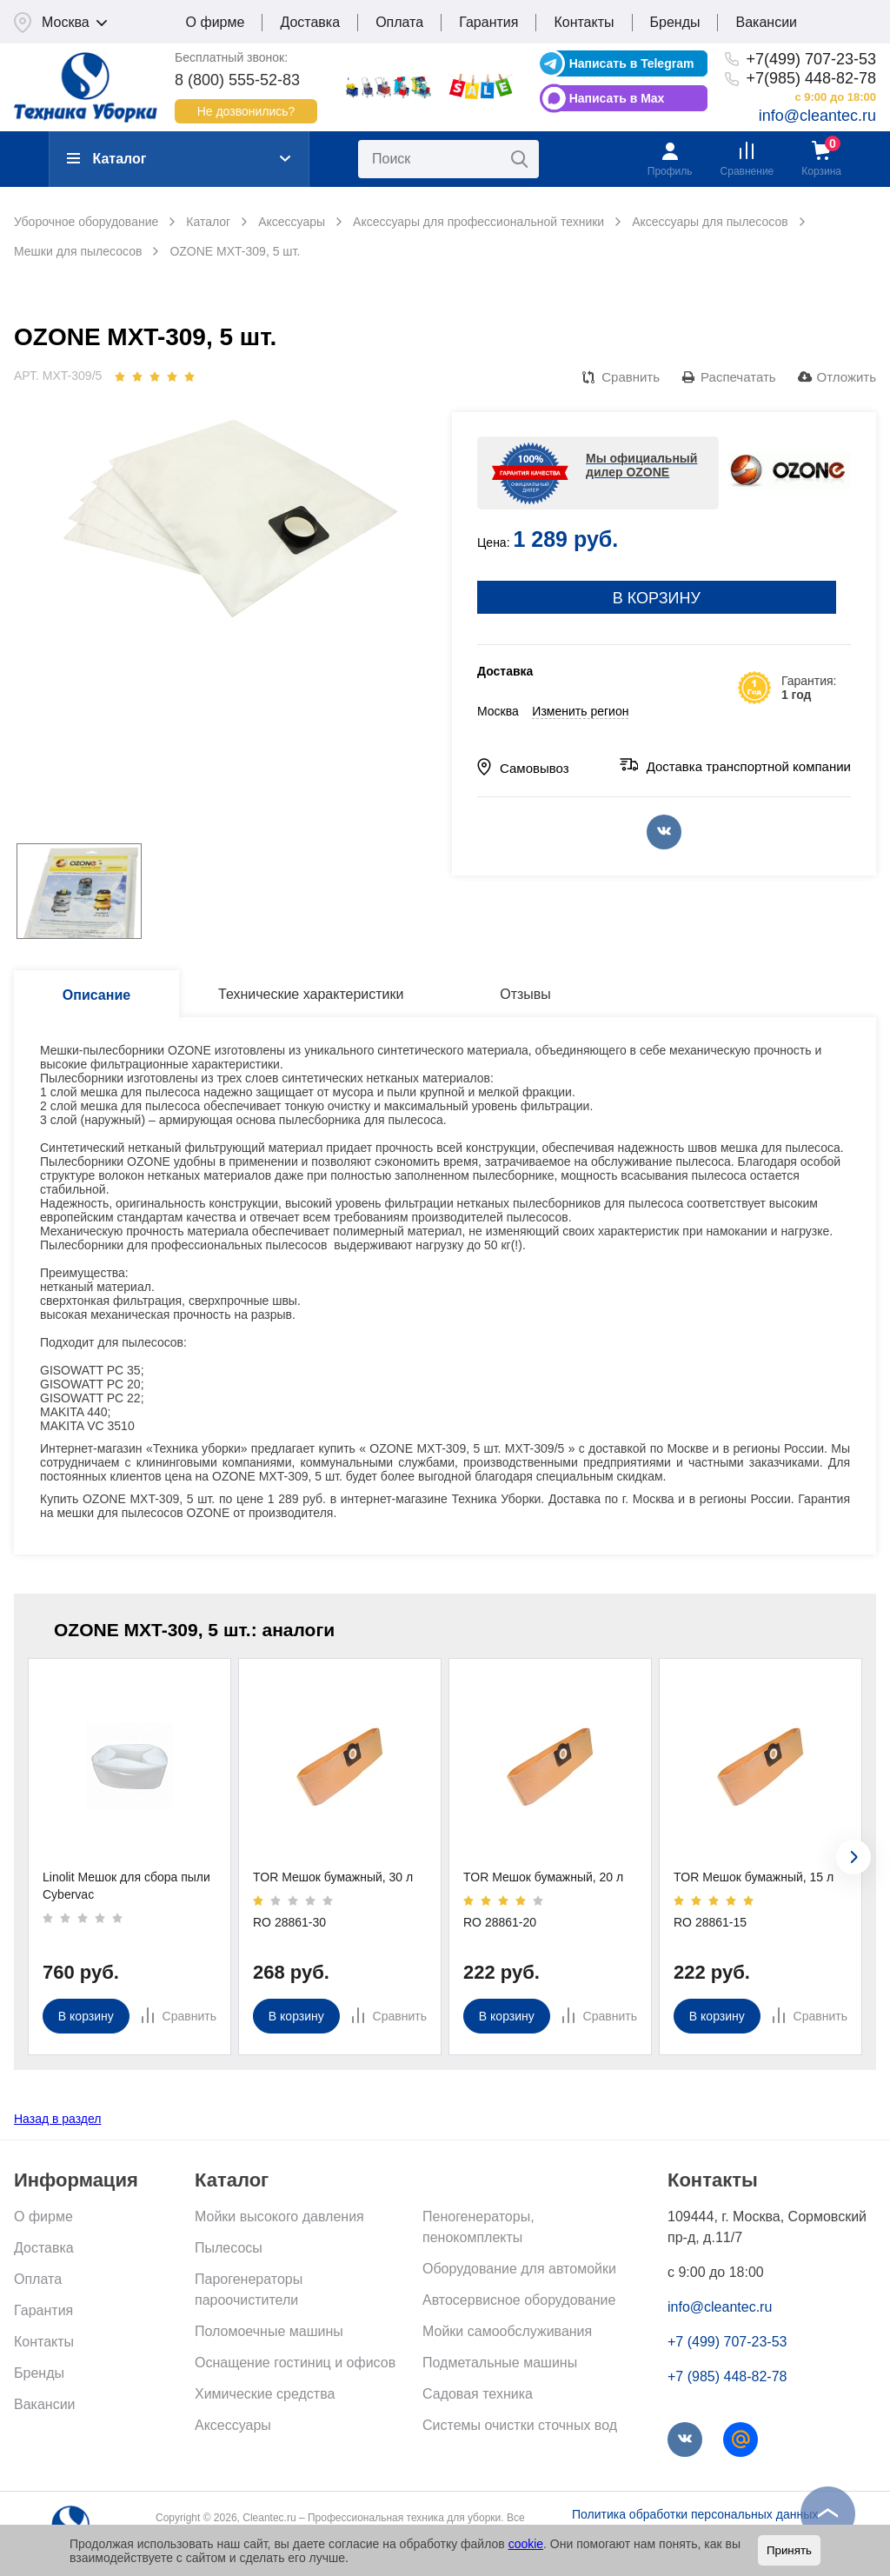 The image size is (890, 2576). What do you see at coordinates (817, 115) in the screenshot?
I see `info@cleantec.ru` at bounding box center [817, 115].